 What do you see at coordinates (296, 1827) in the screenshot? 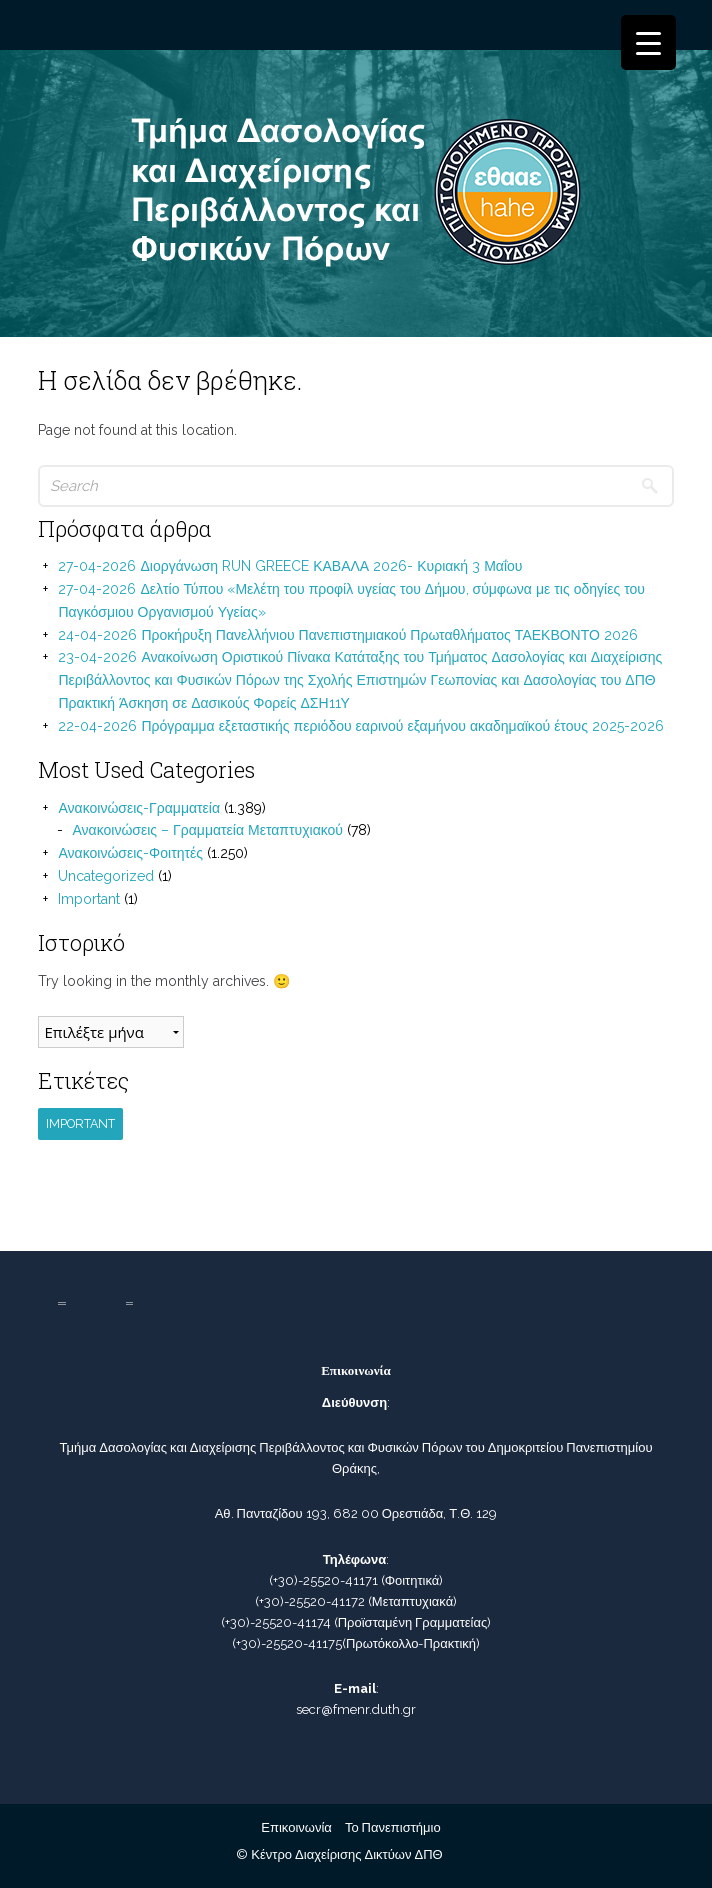
I see `Επικοινωνία` at bounding box center [296, 1827].